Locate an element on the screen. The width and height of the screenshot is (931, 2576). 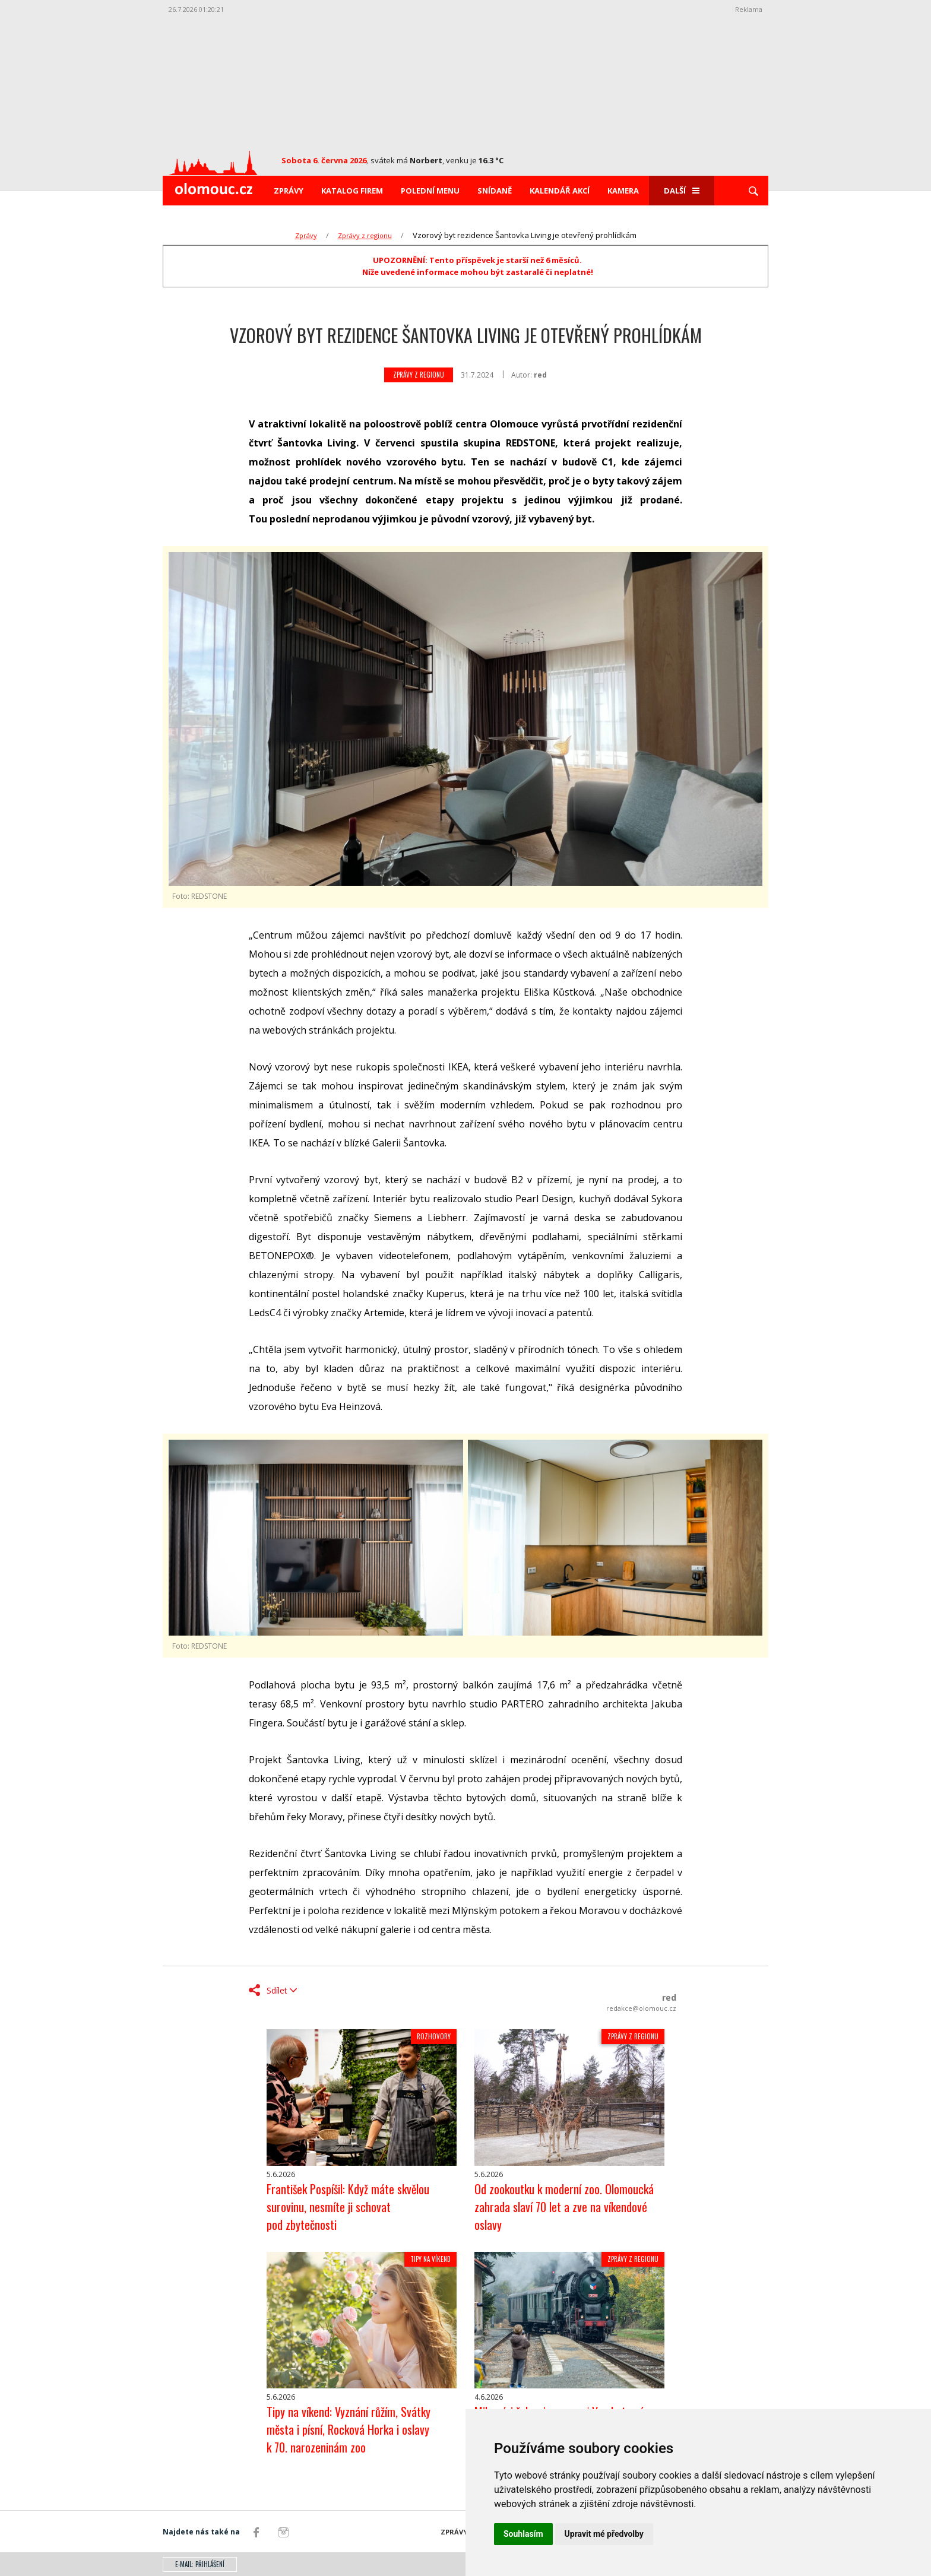
Zprávy z regionu is located at coordinates (365, 235).